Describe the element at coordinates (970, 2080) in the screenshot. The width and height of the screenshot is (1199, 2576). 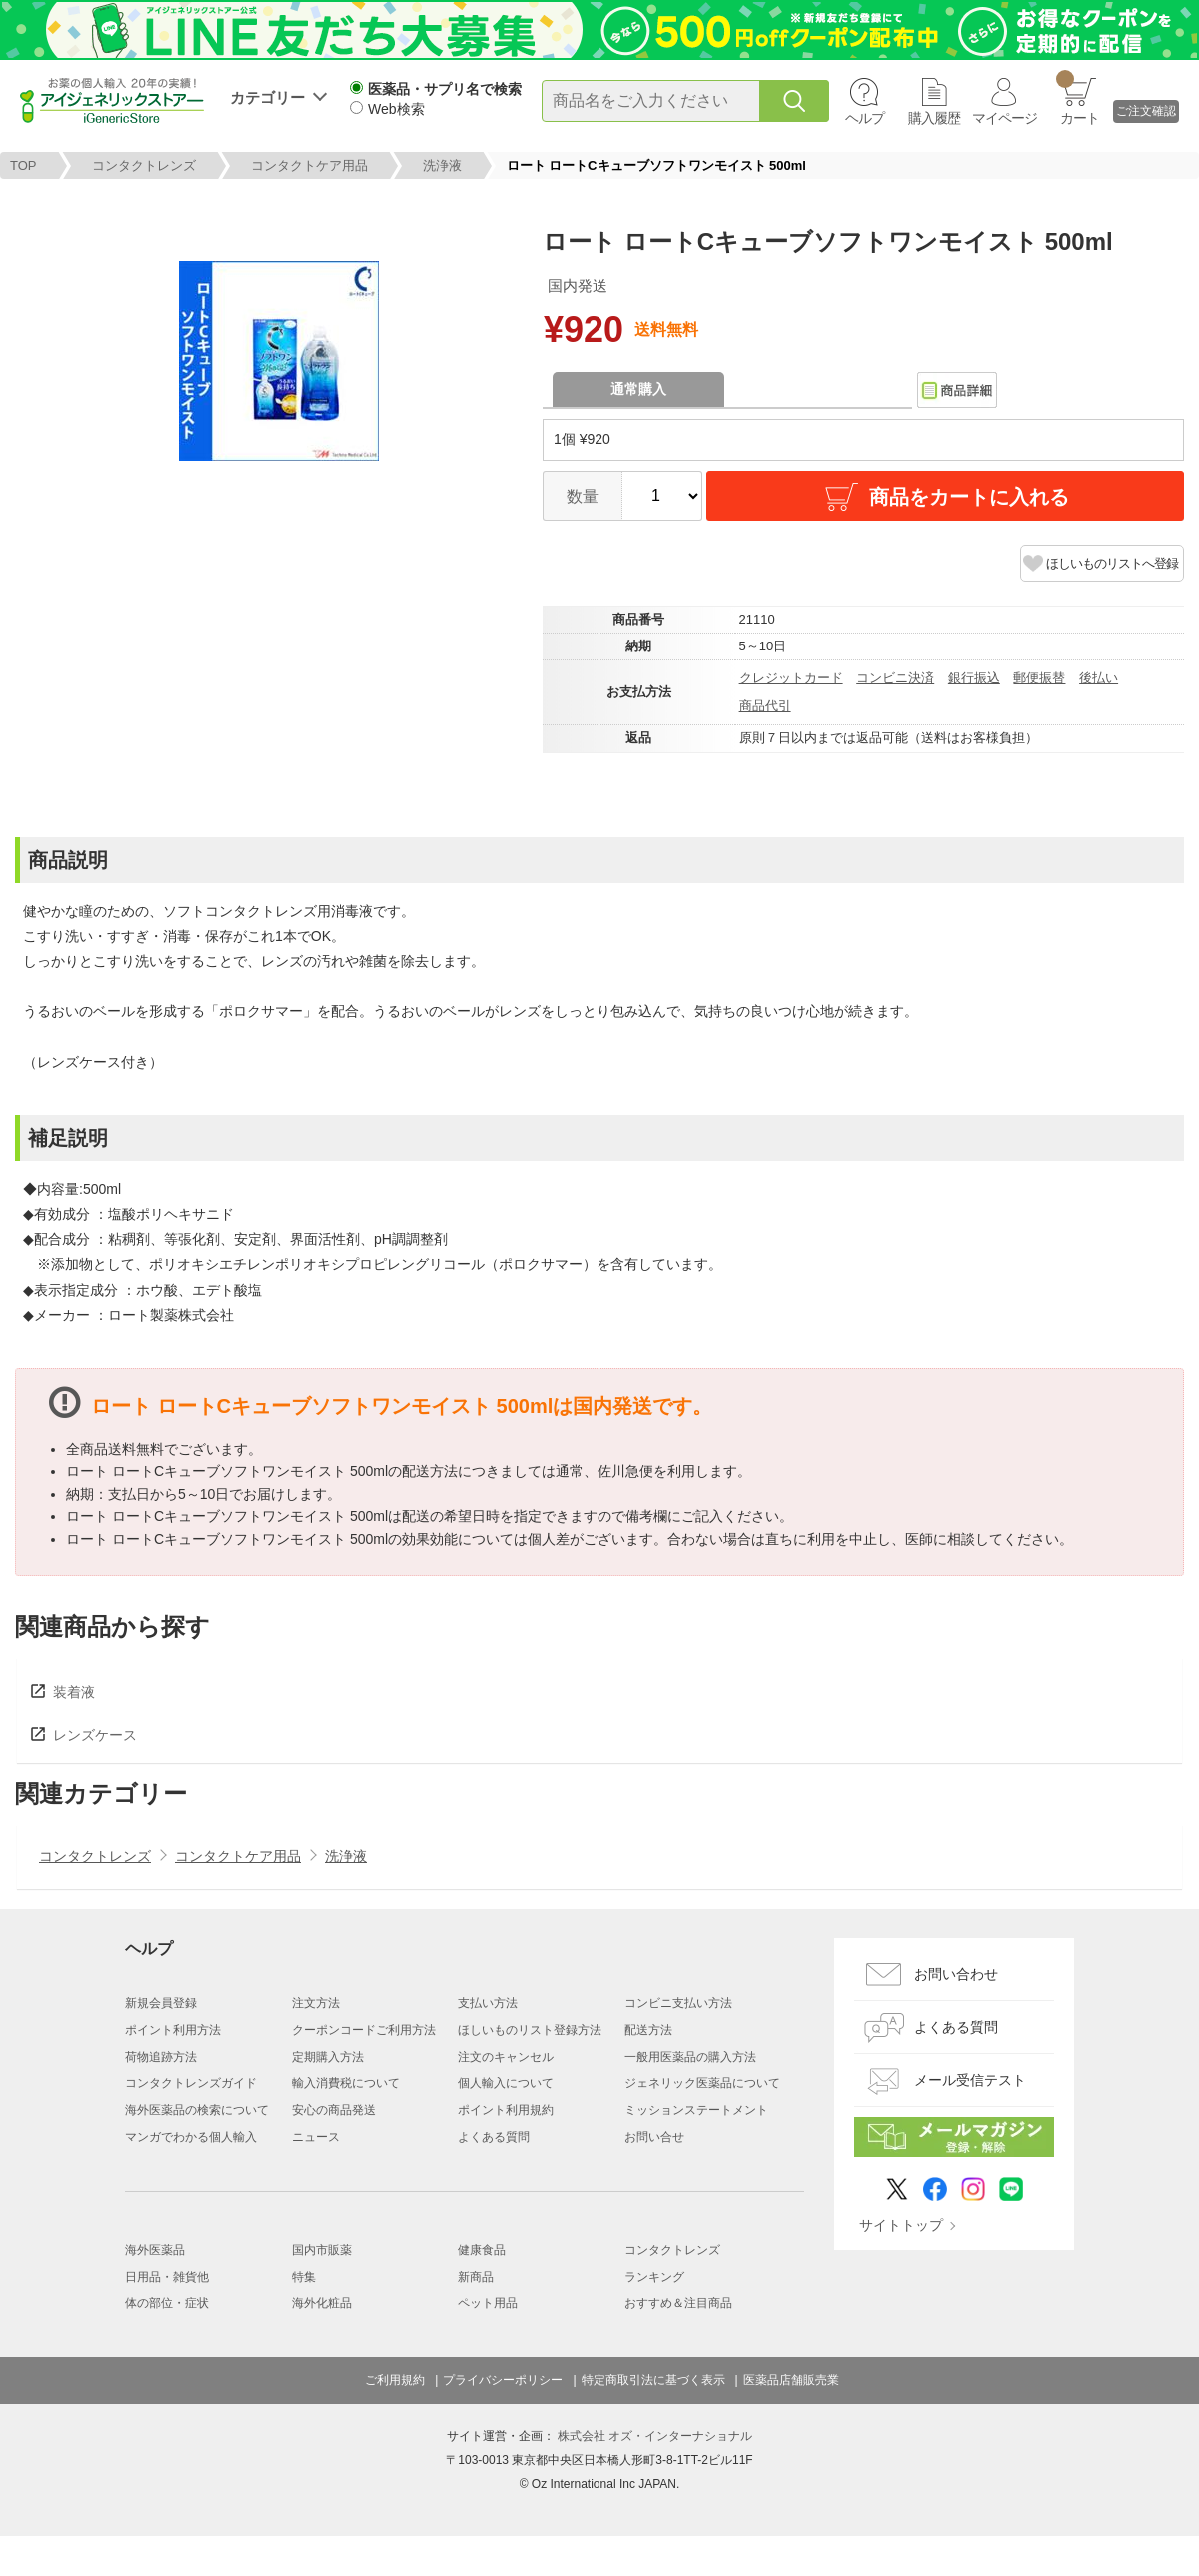
I see `メール受信テスト` at that location.